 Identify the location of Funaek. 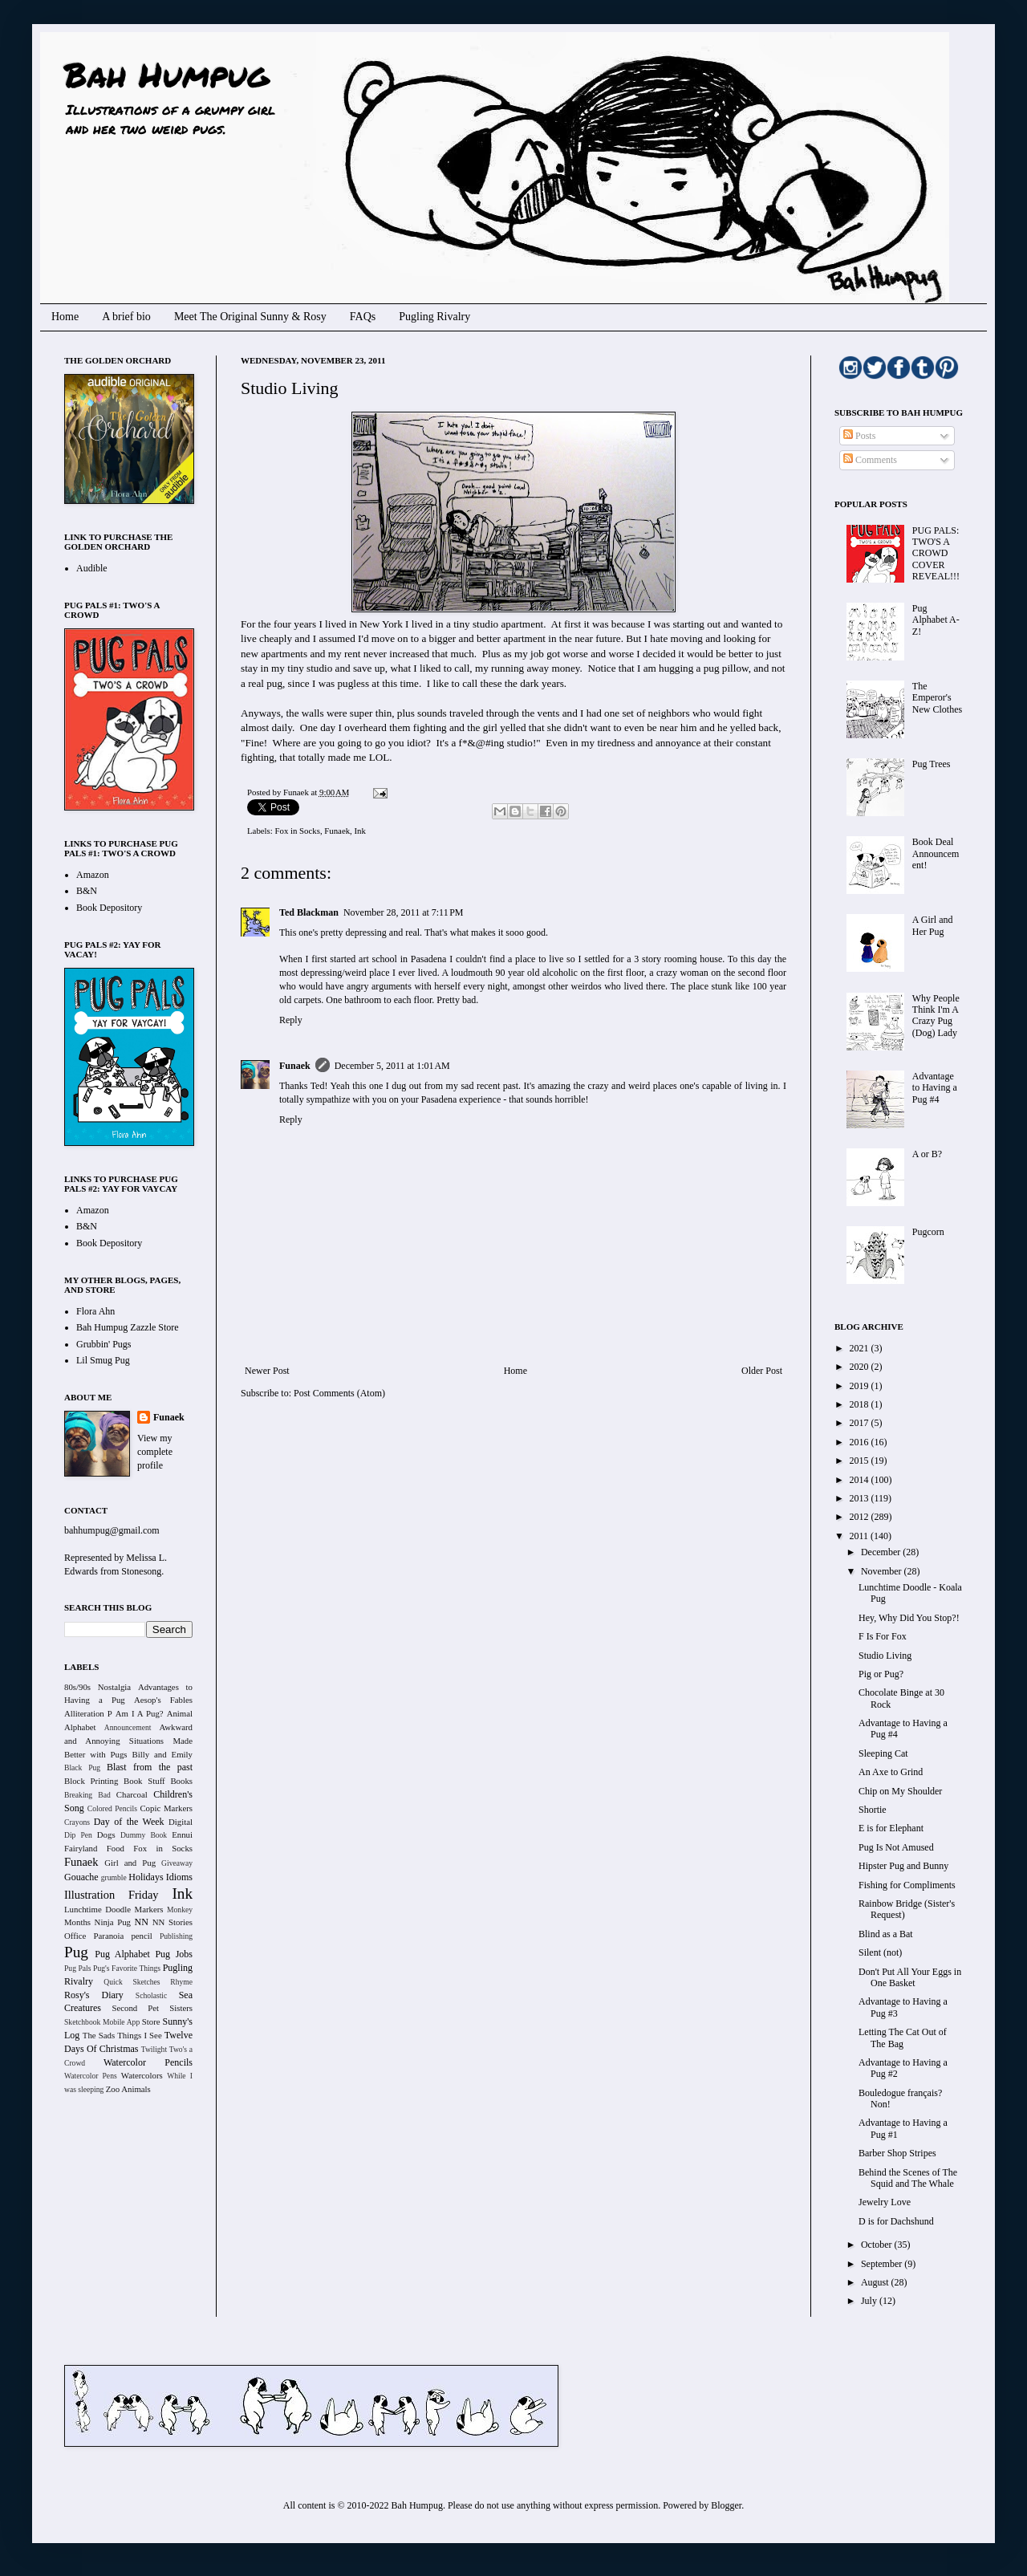
(297, 792).